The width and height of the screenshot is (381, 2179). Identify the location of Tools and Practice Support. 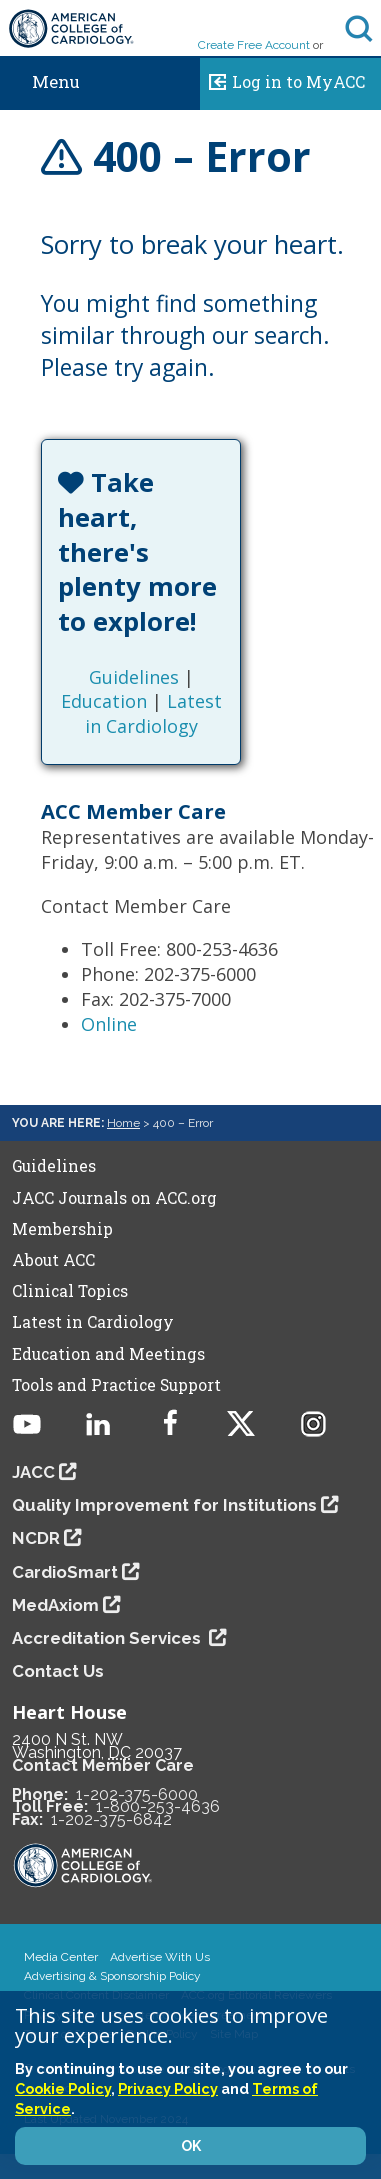
(116, 1385).